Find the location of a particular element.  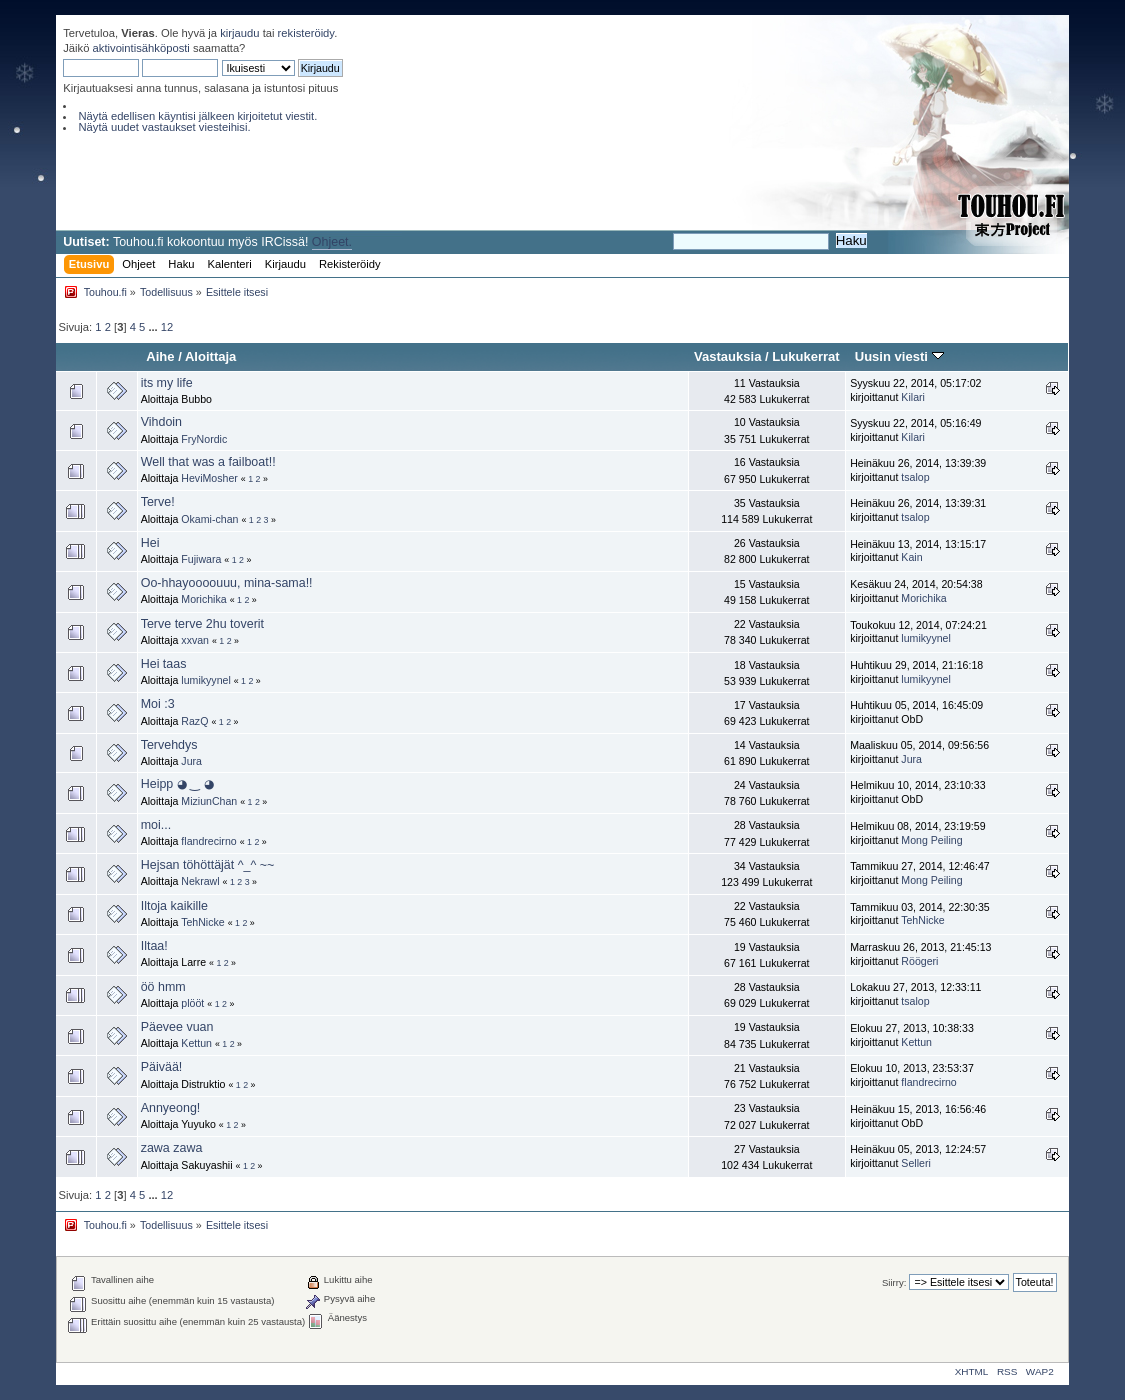

öö hmm is located at coordinates (163, 987).